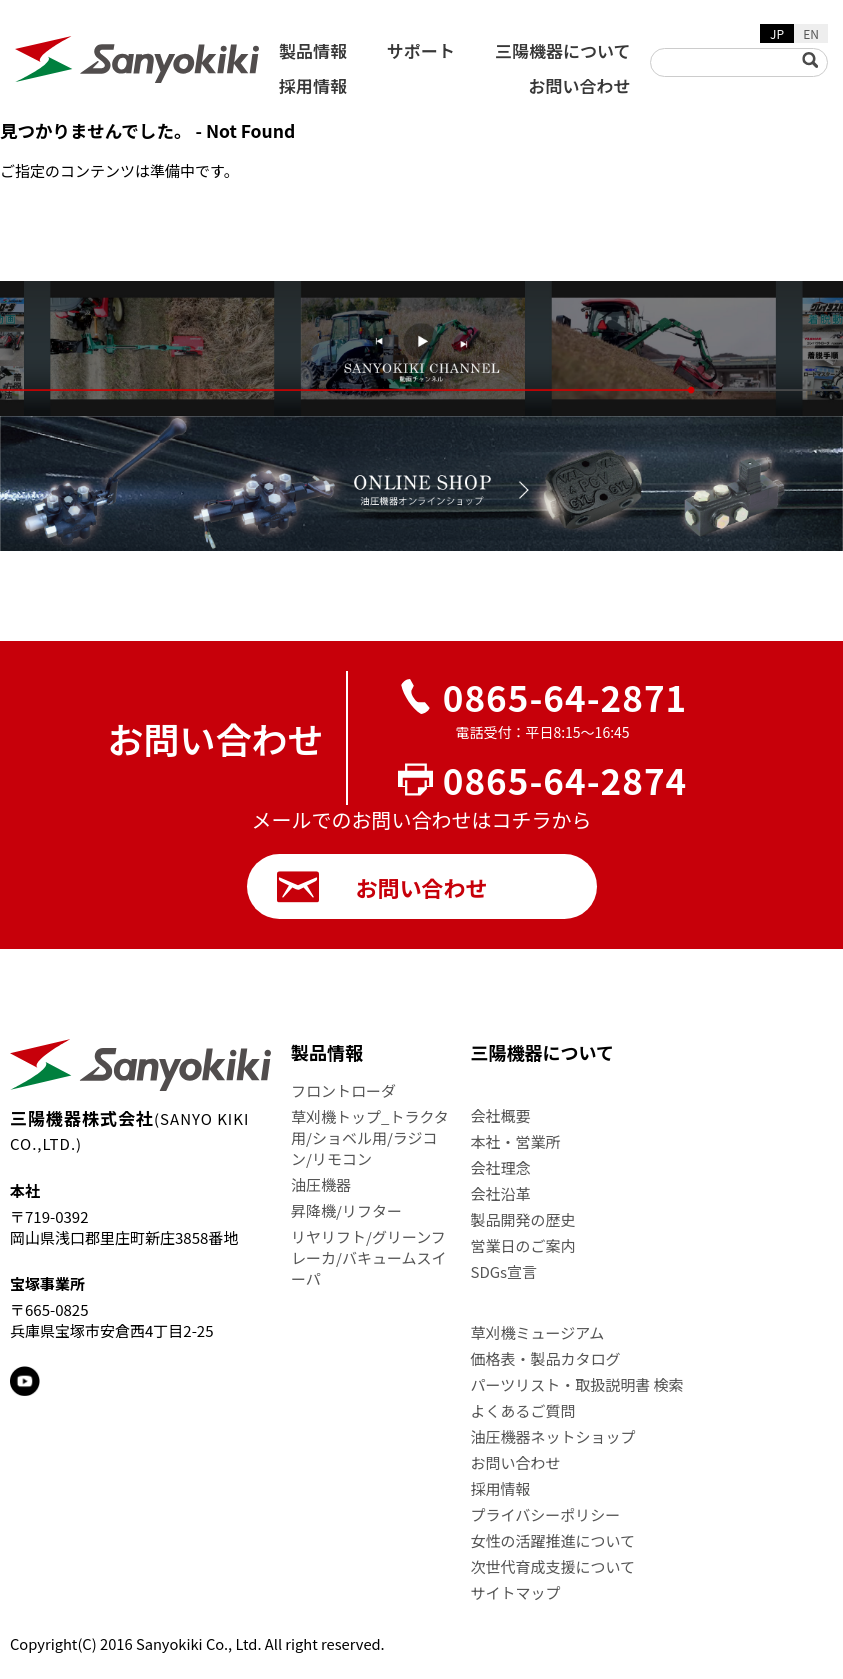 This screenshot has height=1679, width=843. I want to click on 製品情報, so click(313, 50).